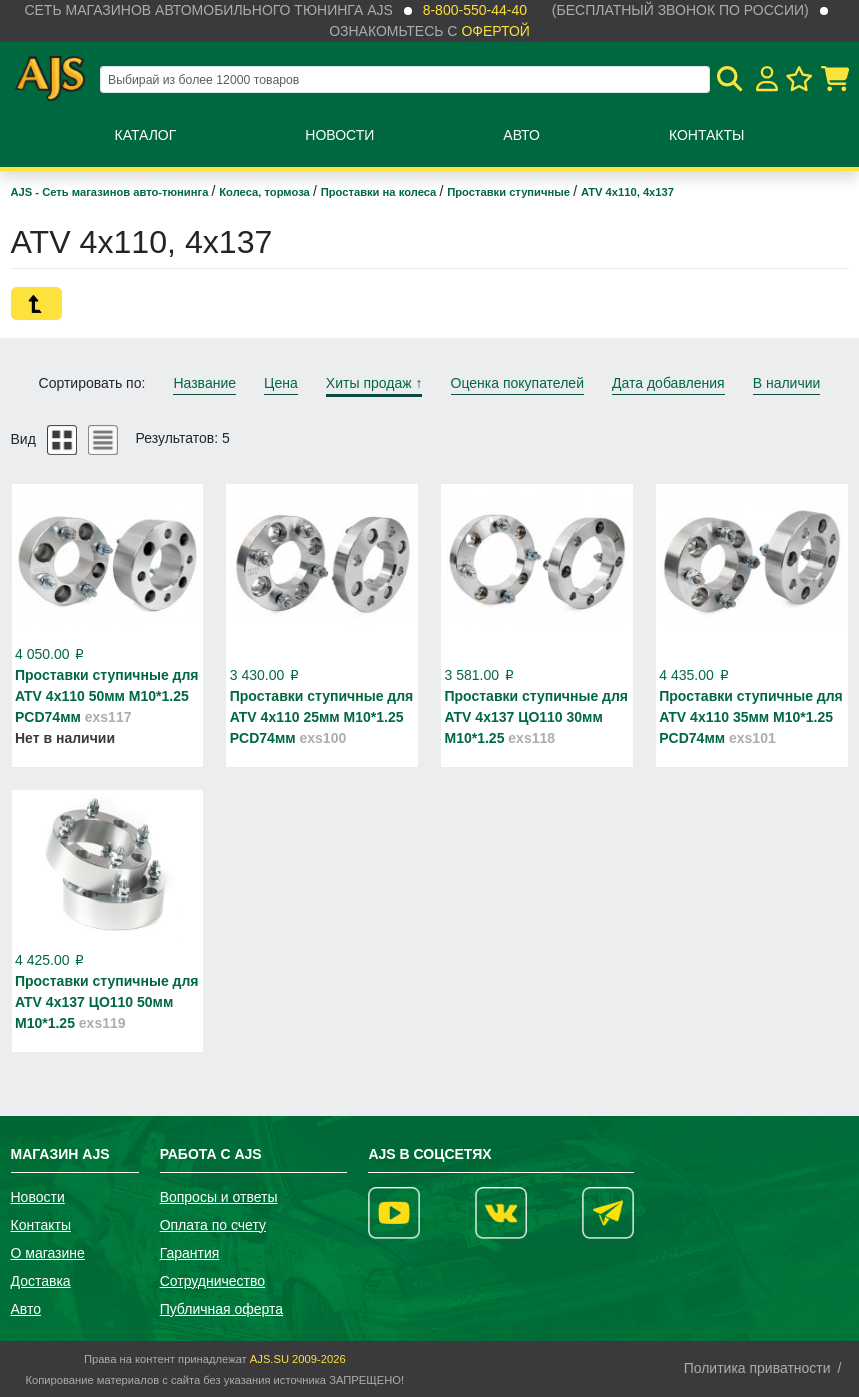 The height and width of the screenshot is (1397, 859). What do you see at coordinates (339, 135) in the screenshot?
I see `Новости` at bounding box center [339, 135].